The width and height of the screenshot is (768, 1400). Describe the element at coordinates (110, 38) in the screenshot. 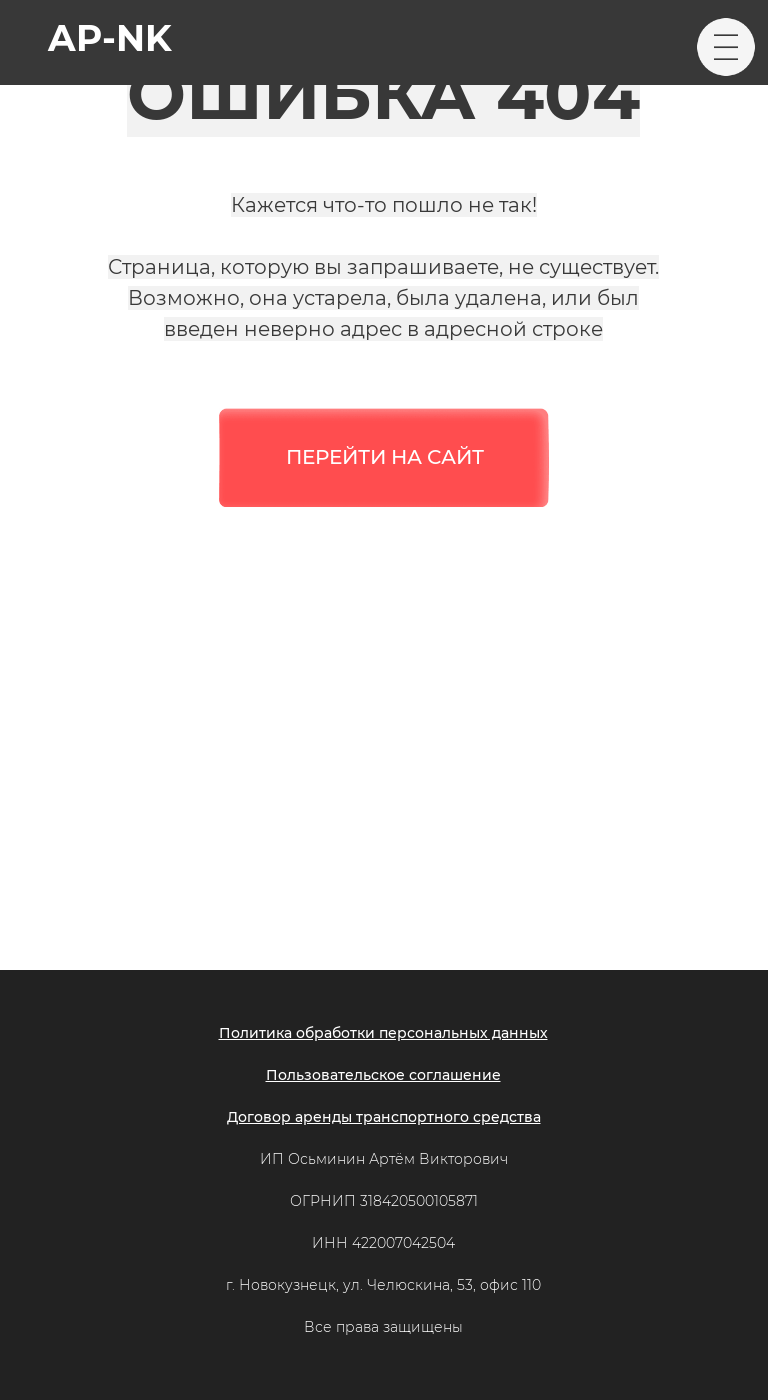

I see `ap-nk` at that location.